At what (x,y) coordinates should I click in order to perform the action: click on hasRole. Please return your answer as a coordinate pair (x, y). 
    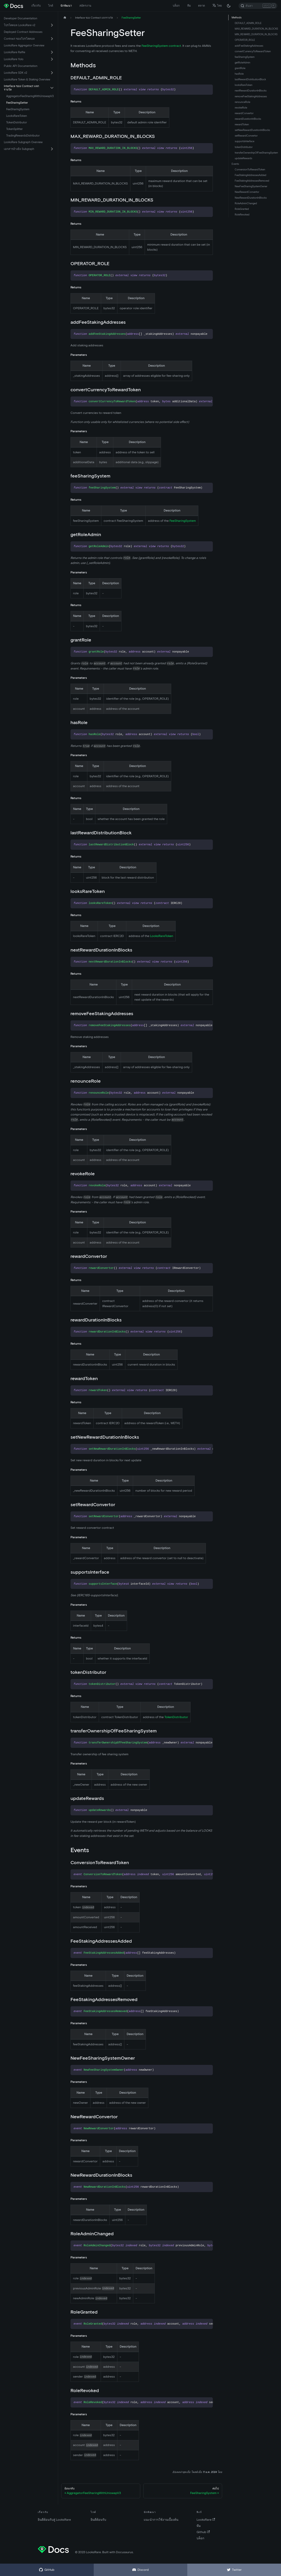
    Looking at the image, I should click on (239, 73).